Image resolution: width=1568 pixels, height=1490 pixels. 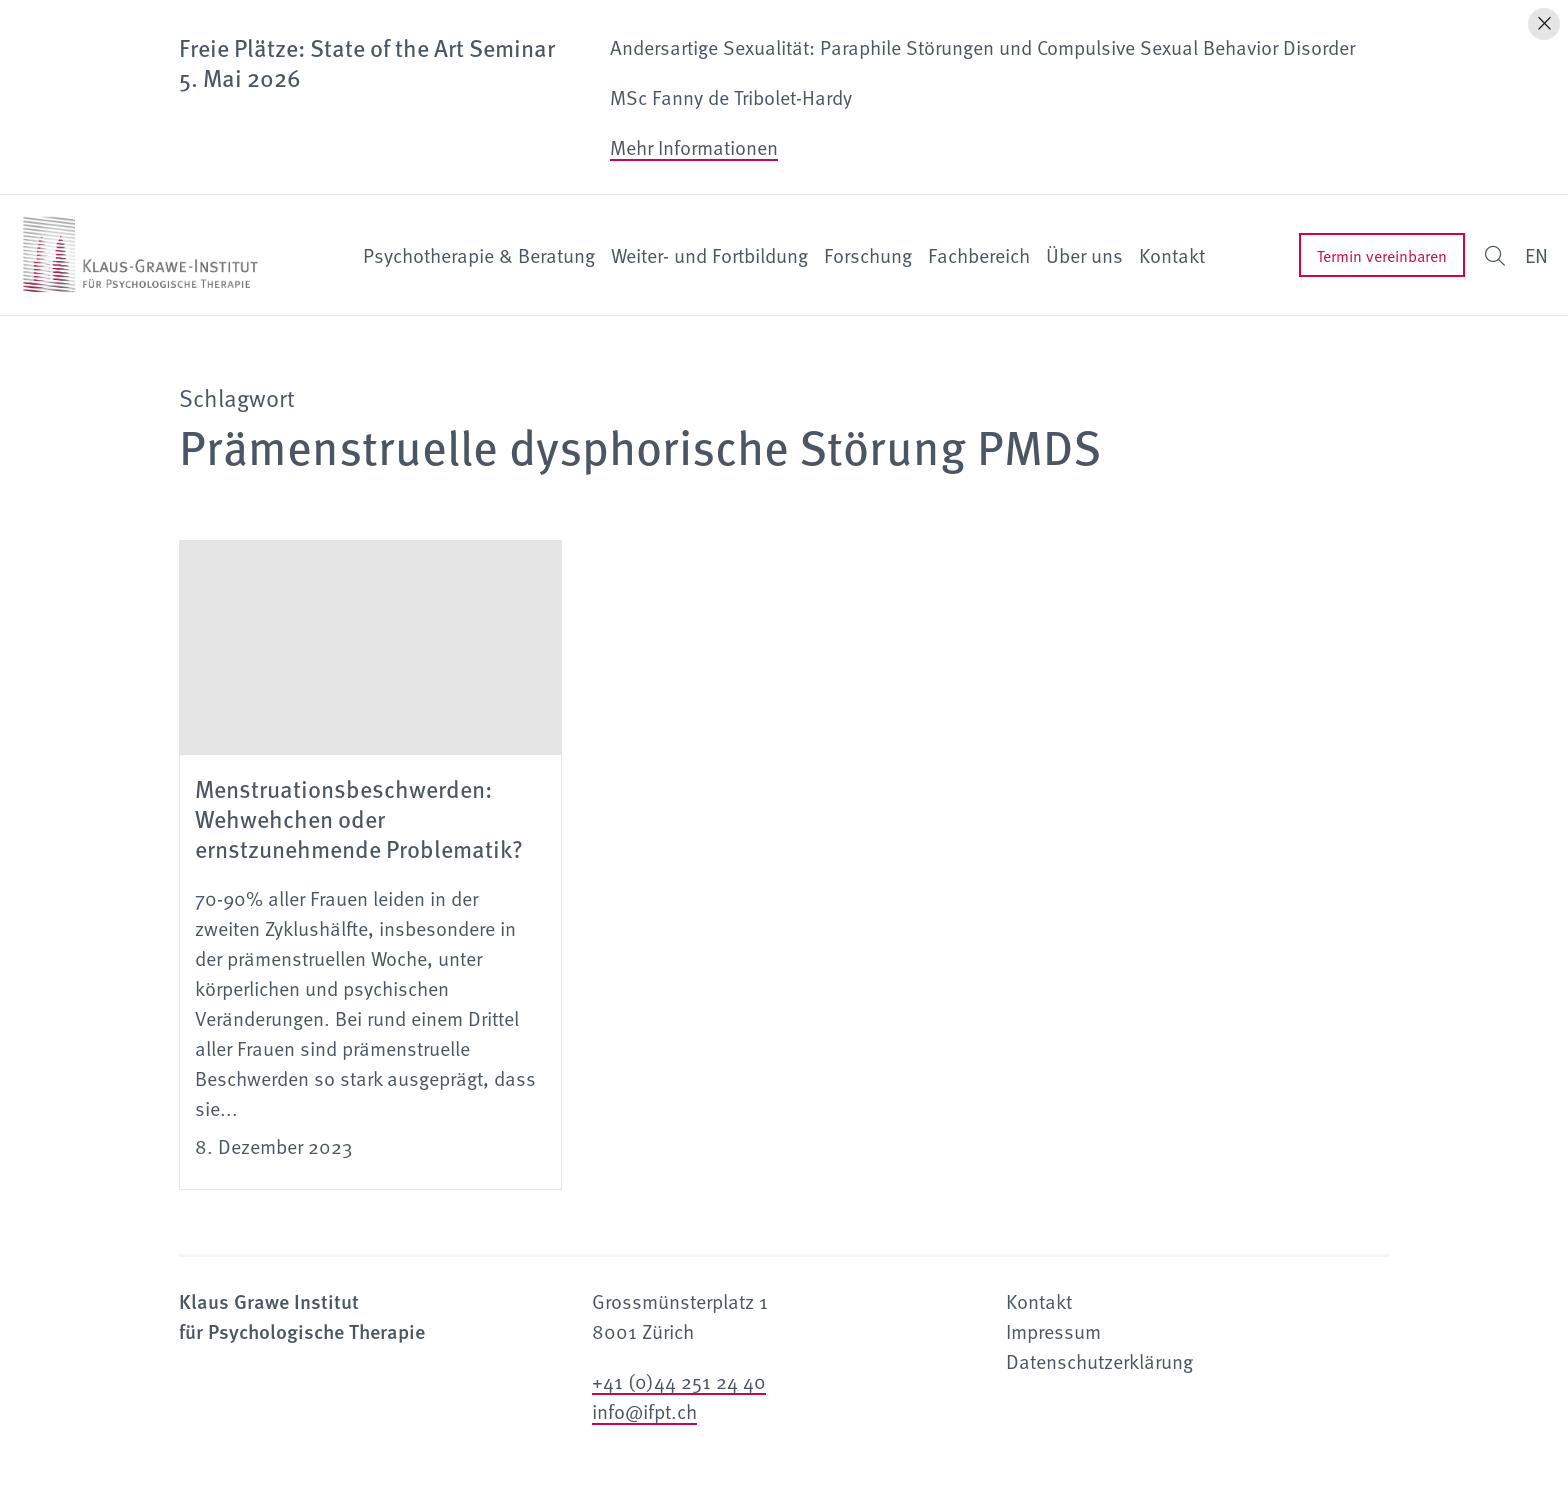 What do you see at coordinates (479, 255) in the screenshot?
I see `Psychotherapie & Beratung` at bounding box center [479, 255].